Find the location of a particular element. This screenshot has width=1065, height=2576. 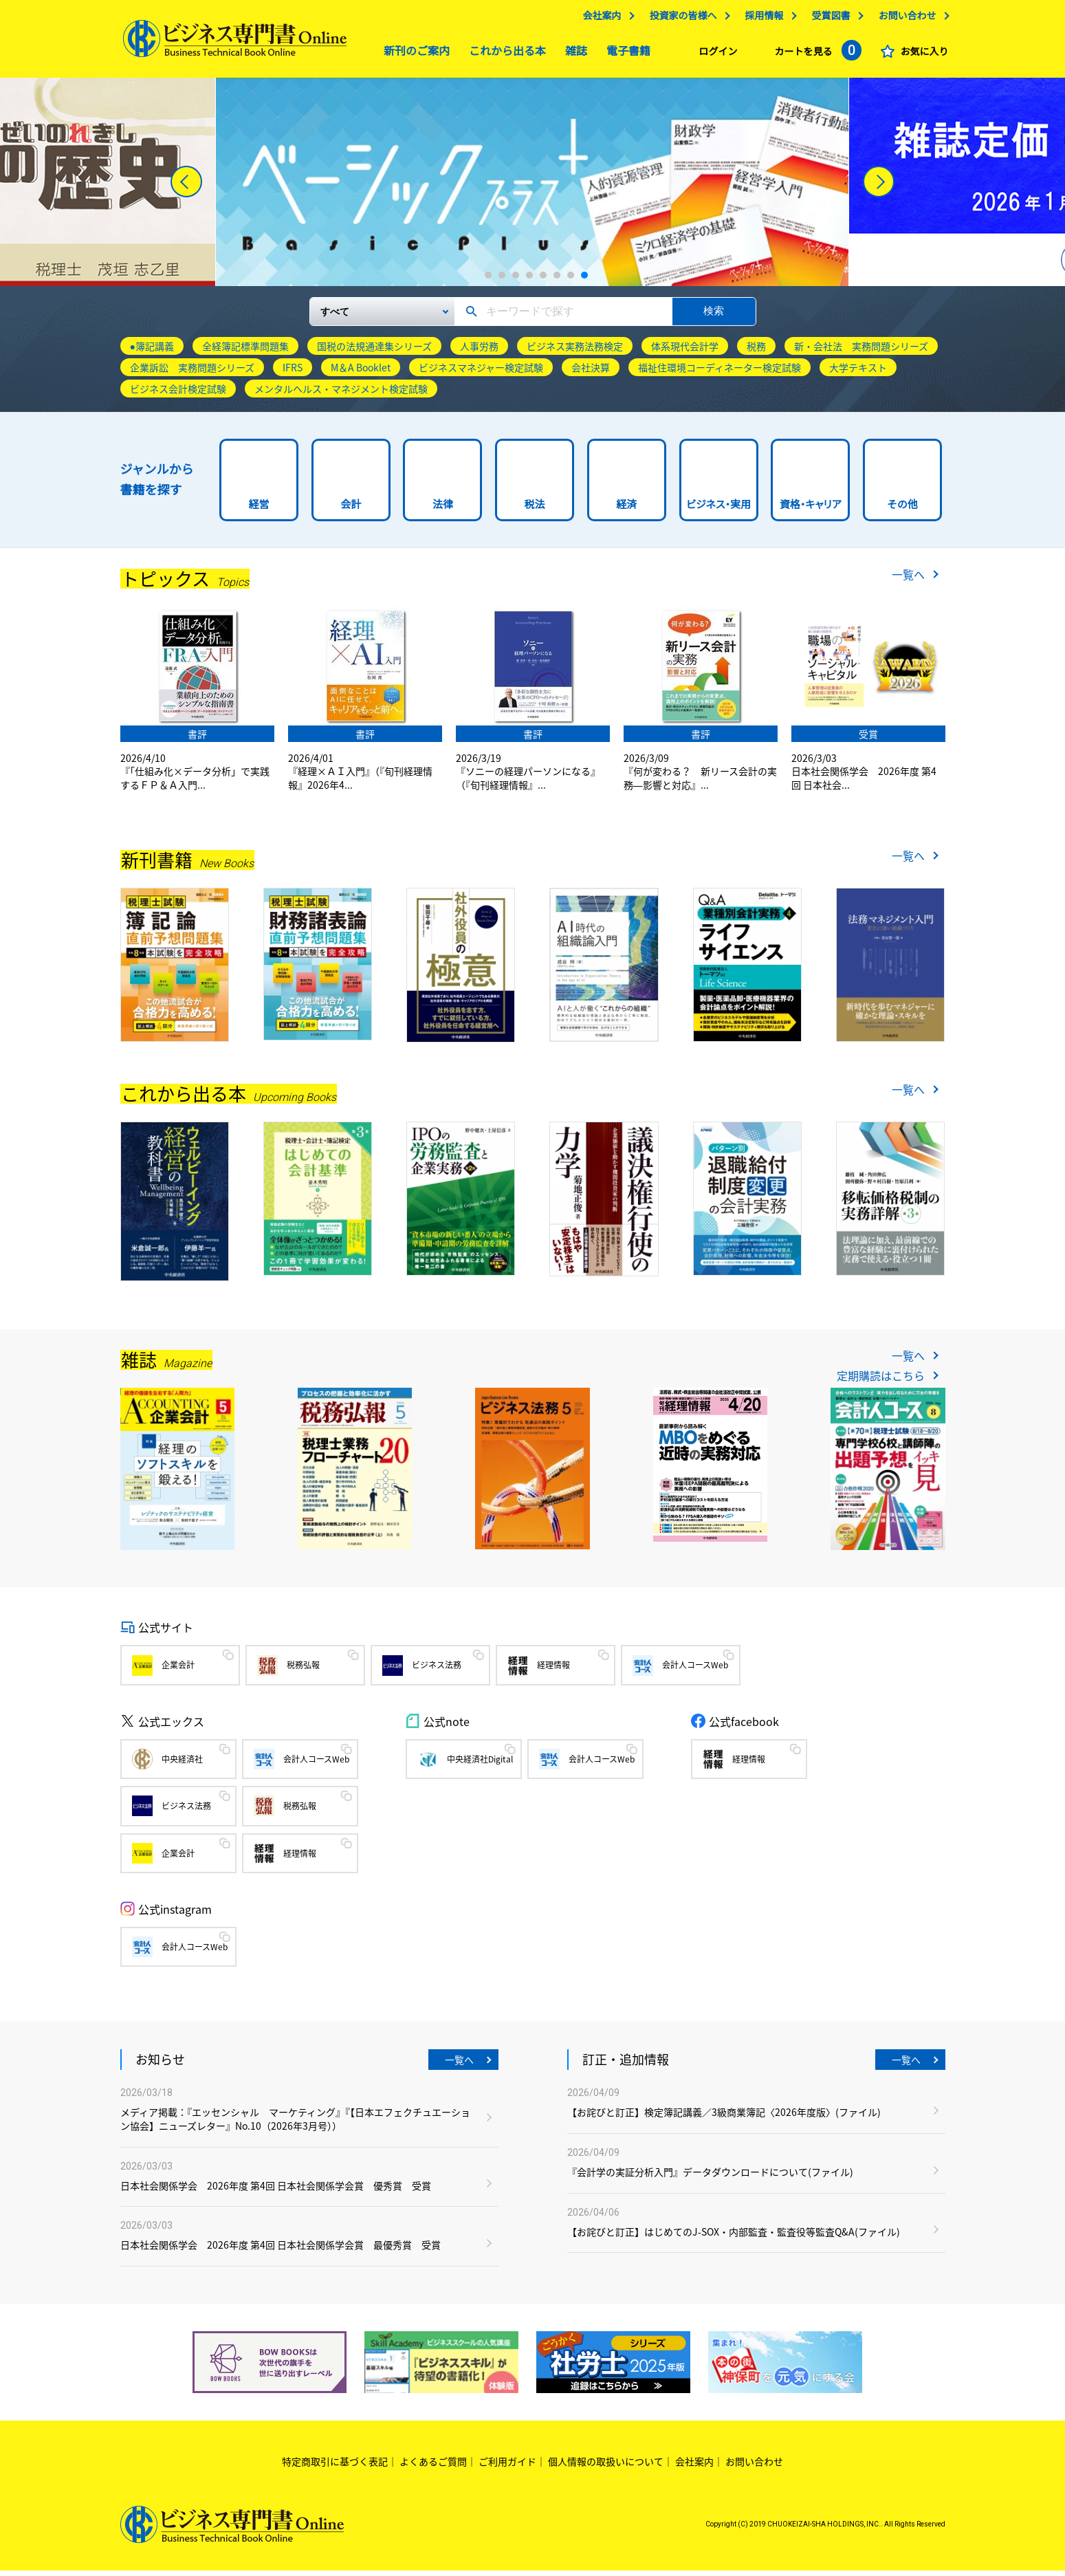

経理情報 is located at coordinates (553, 1670).